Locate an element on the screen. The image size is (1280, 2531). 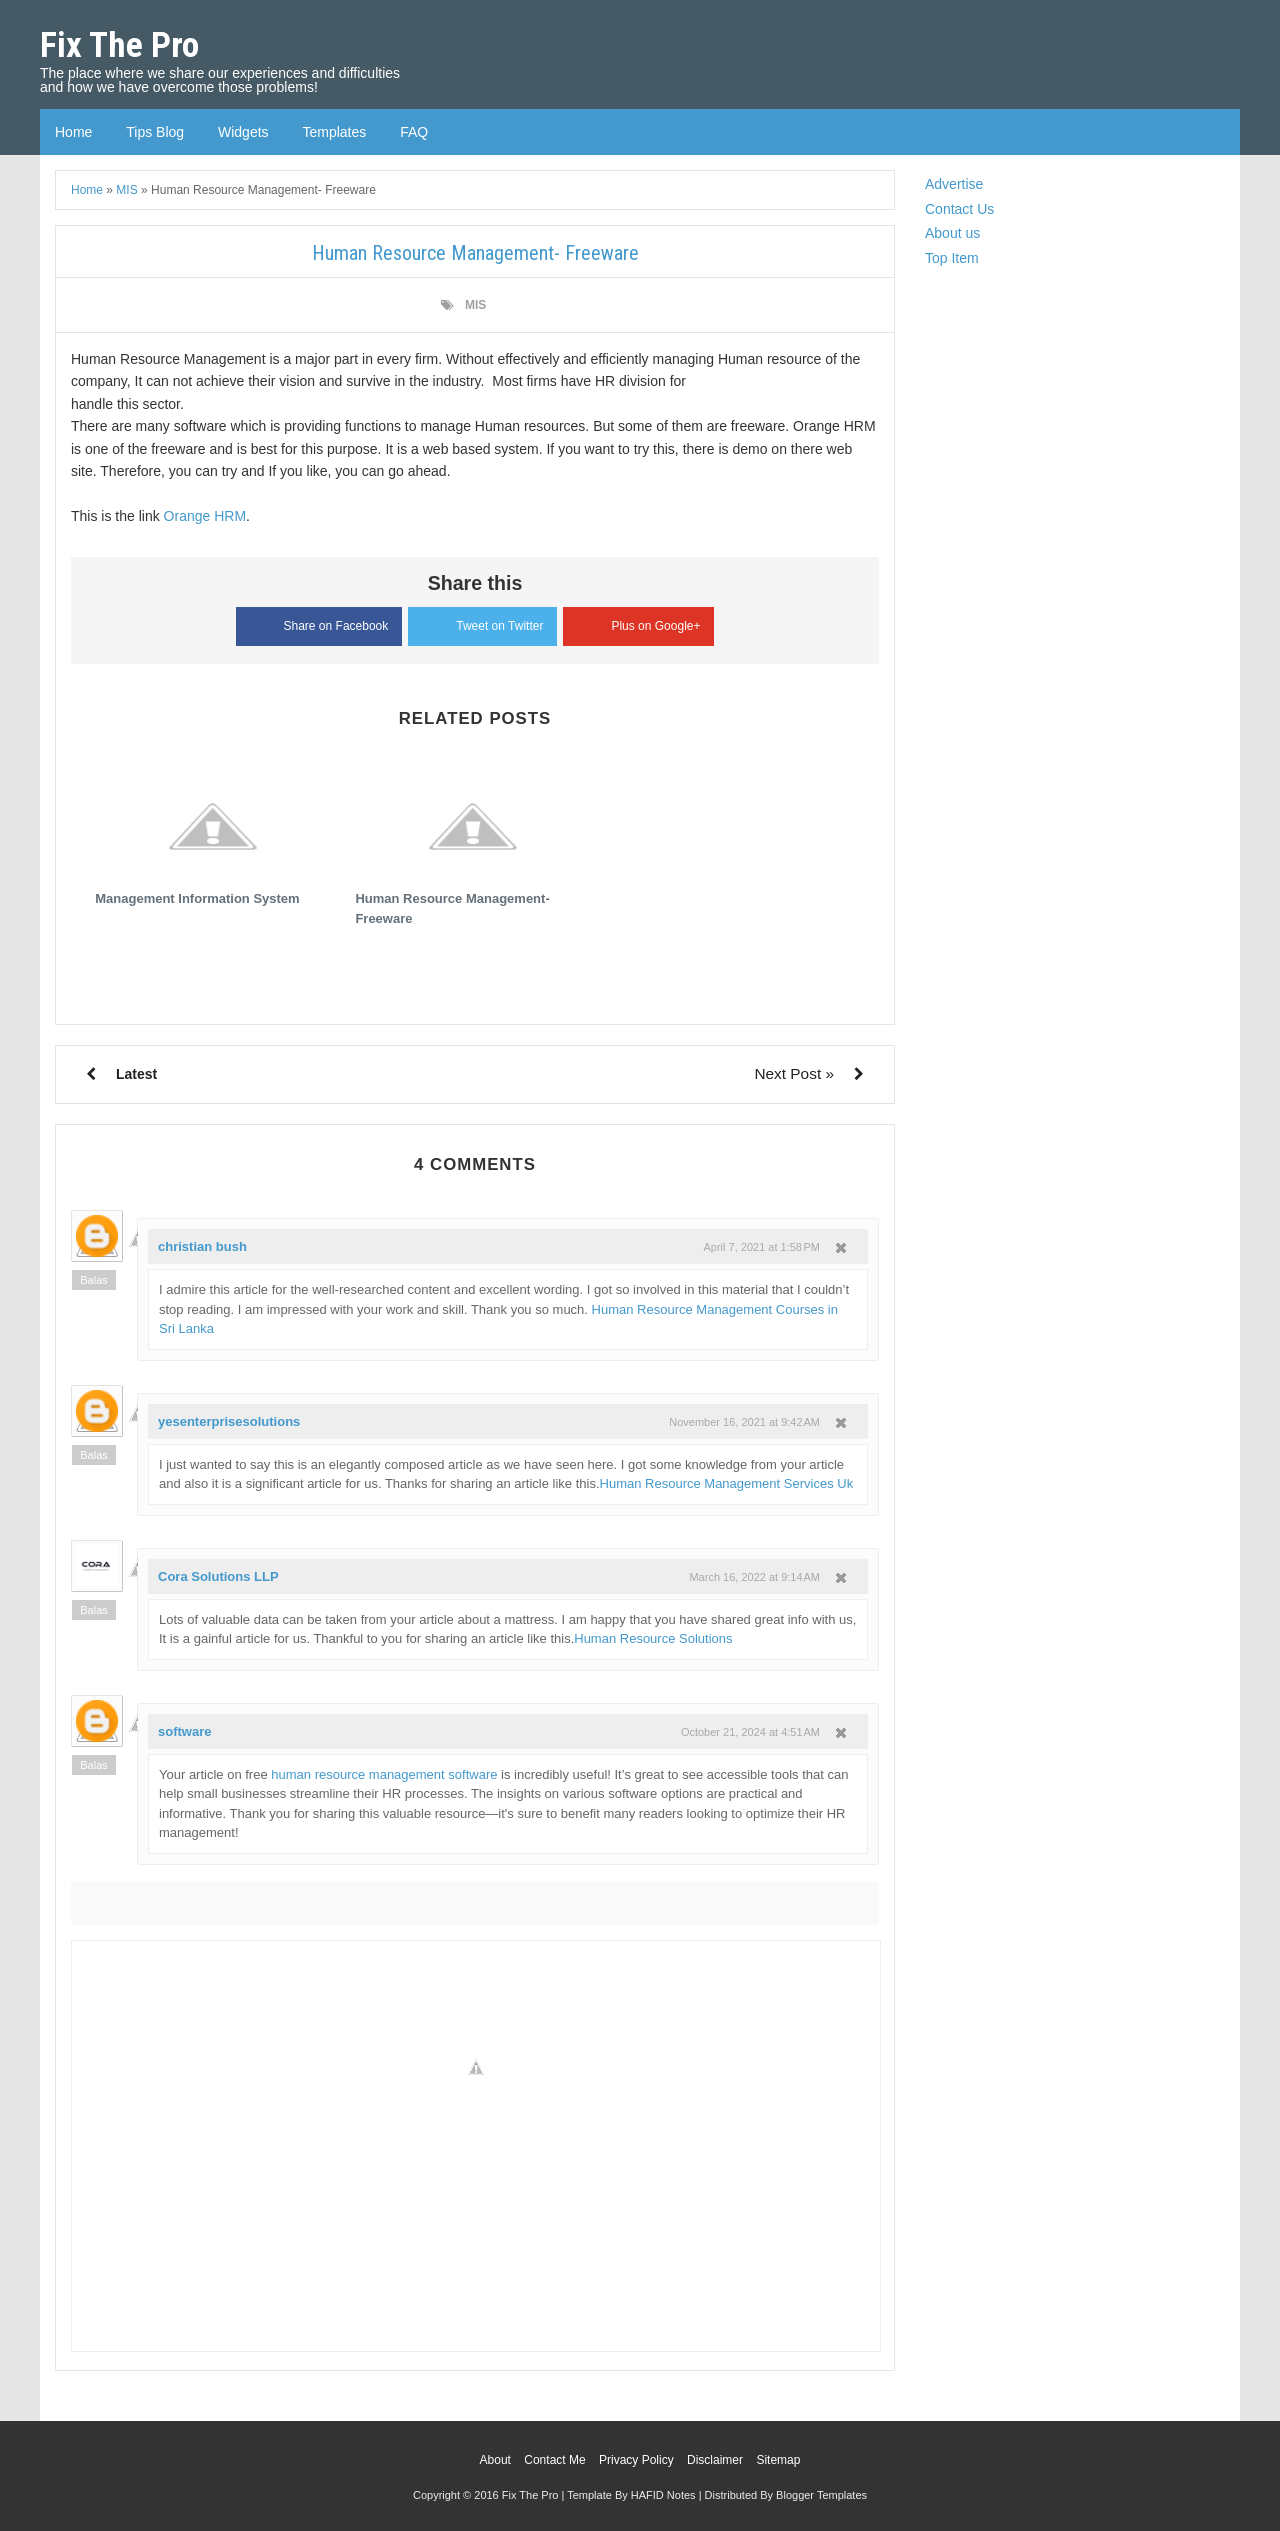
About us is located at coordinates (952, 233).